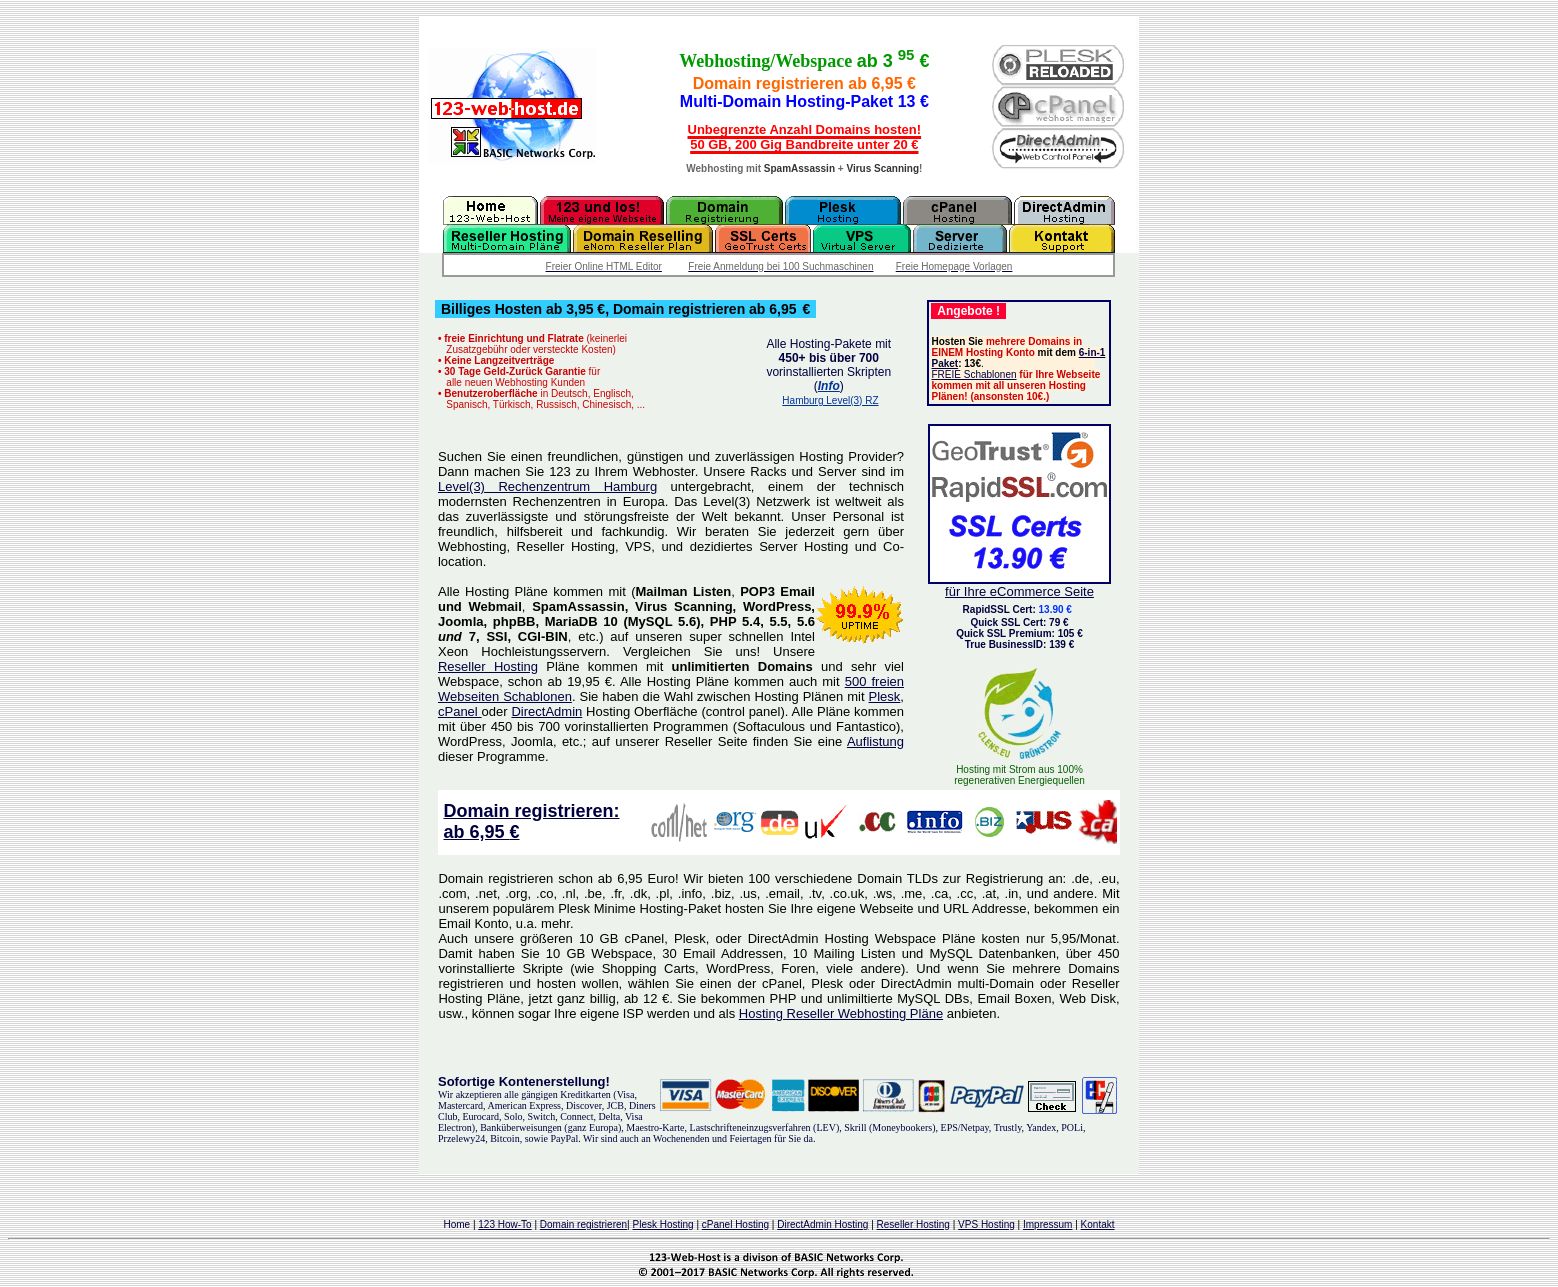 The height and width of the screenshot is (1287, 1558). What do you see at coordinates (547, 486) in the screenshot?
I see `Level(3) Rechenzentrum Hamburg` at bounding box center [547, 486].